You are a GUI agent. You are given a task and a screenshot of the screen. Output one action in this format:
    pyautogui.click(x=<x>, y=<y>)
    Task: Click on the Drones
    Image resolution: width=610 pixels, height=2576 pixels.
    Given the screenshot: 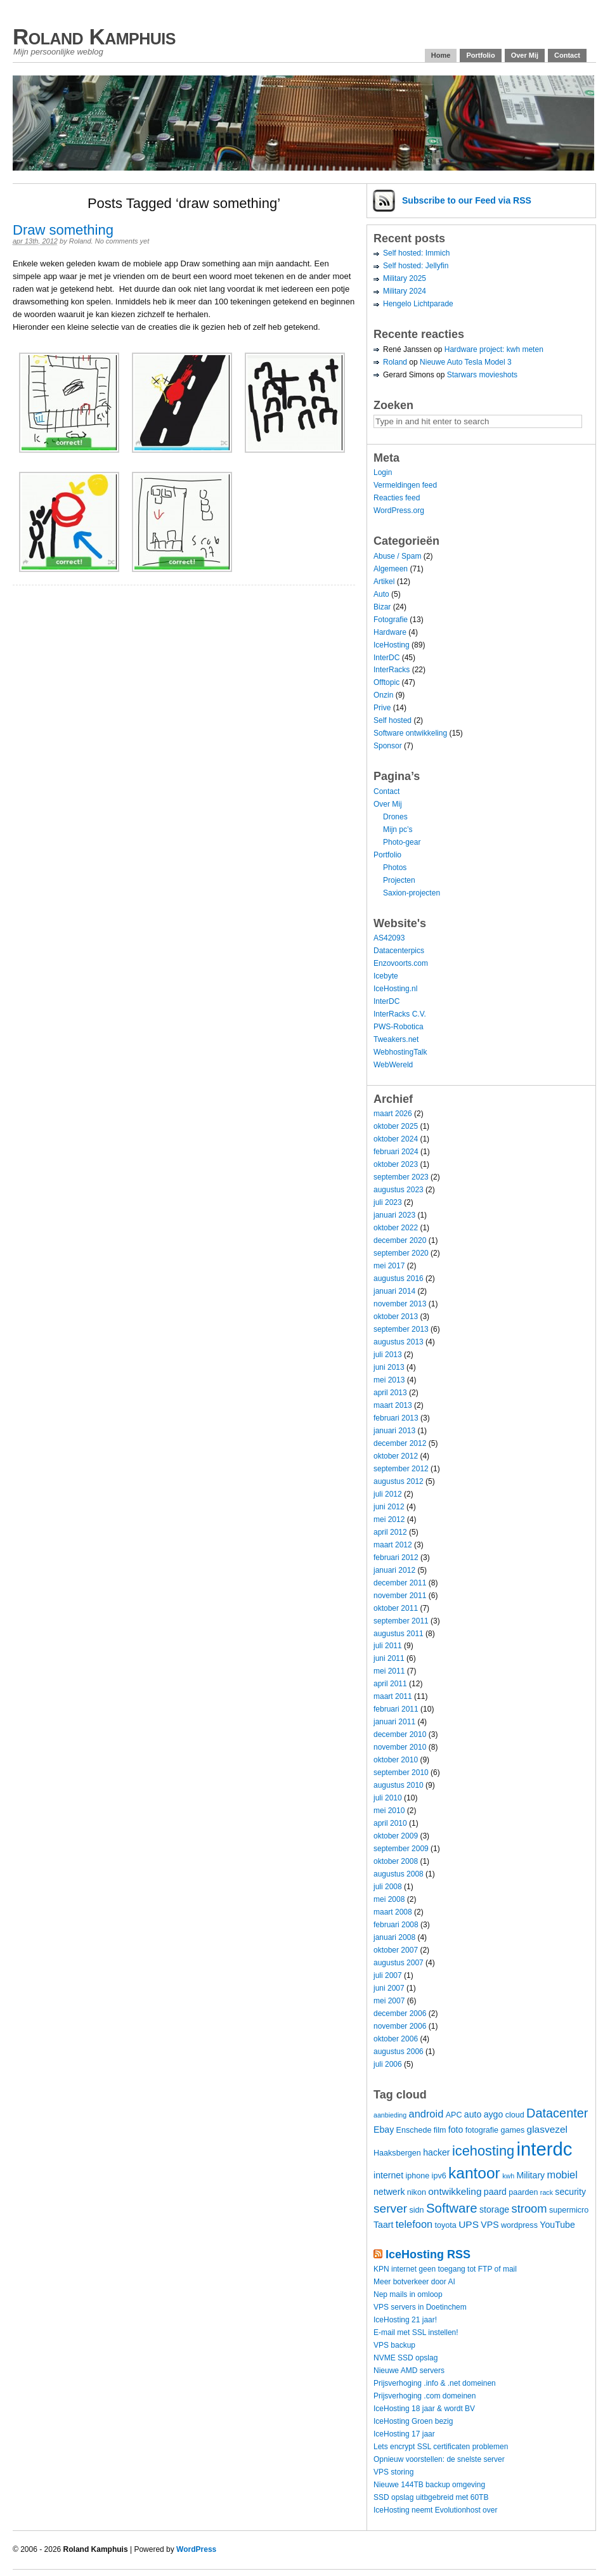 What is the action you would take?
    pyautogui.click(x=395, y=816)
    